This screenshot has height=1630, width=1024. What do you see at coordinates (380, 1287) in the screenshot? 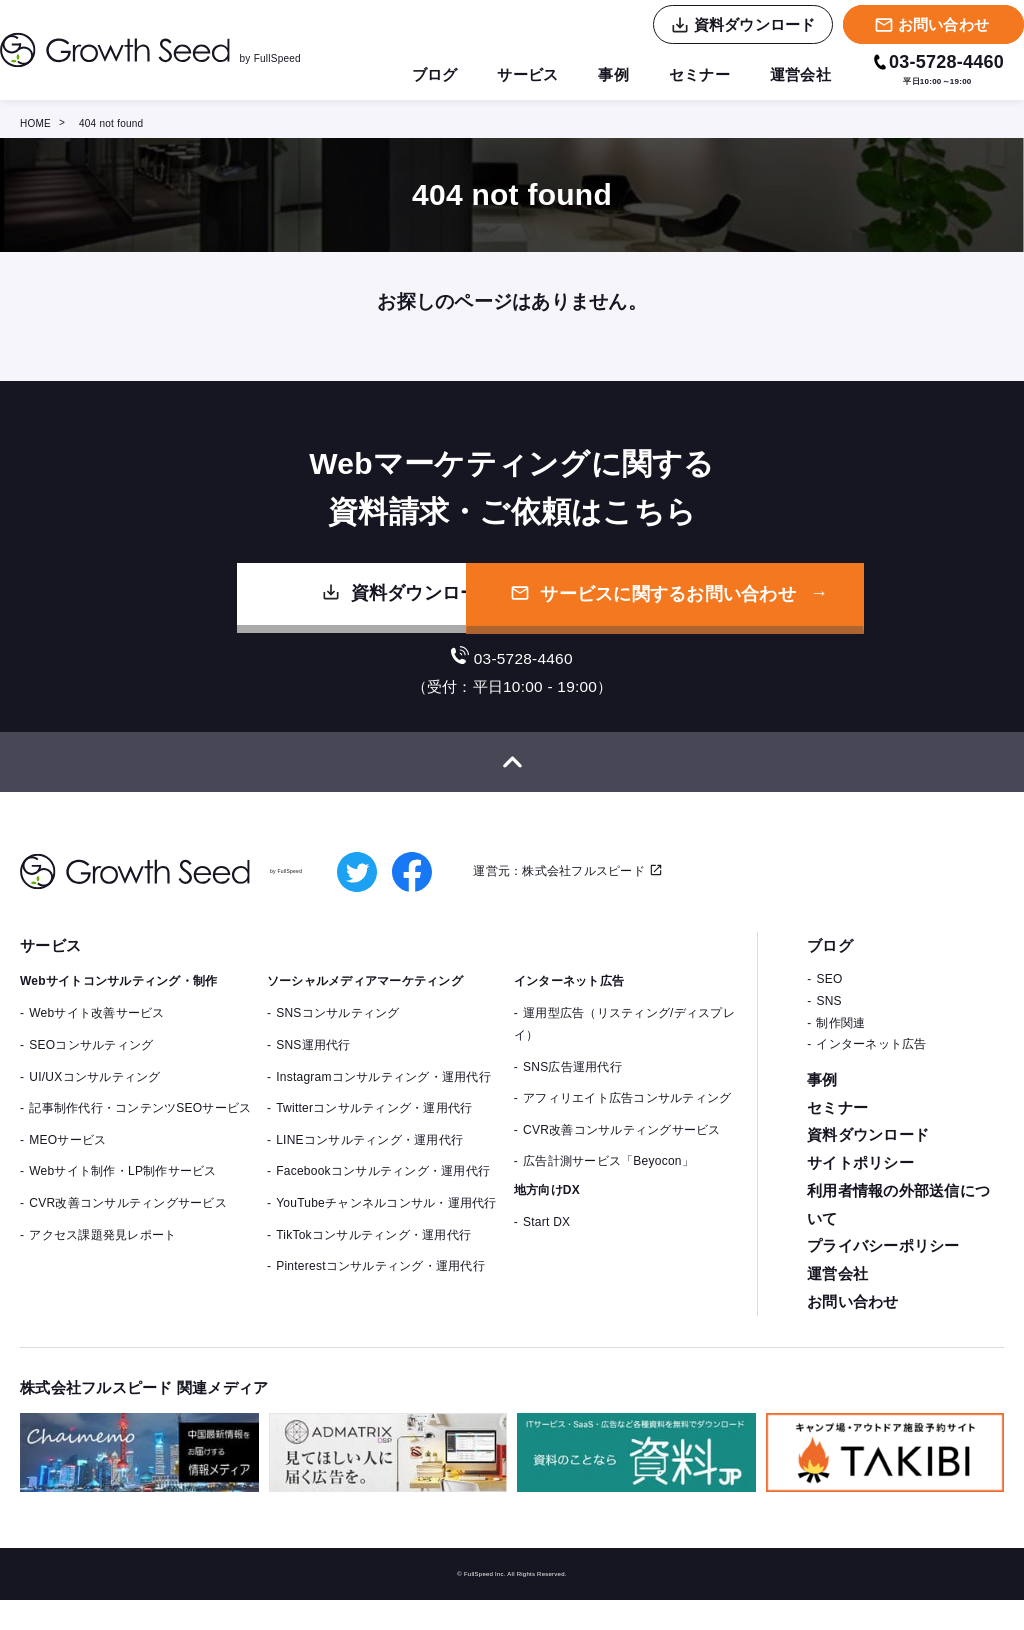
I see `Pinterestコンサルティング・運用代行` at bounding box center [380, 1287].